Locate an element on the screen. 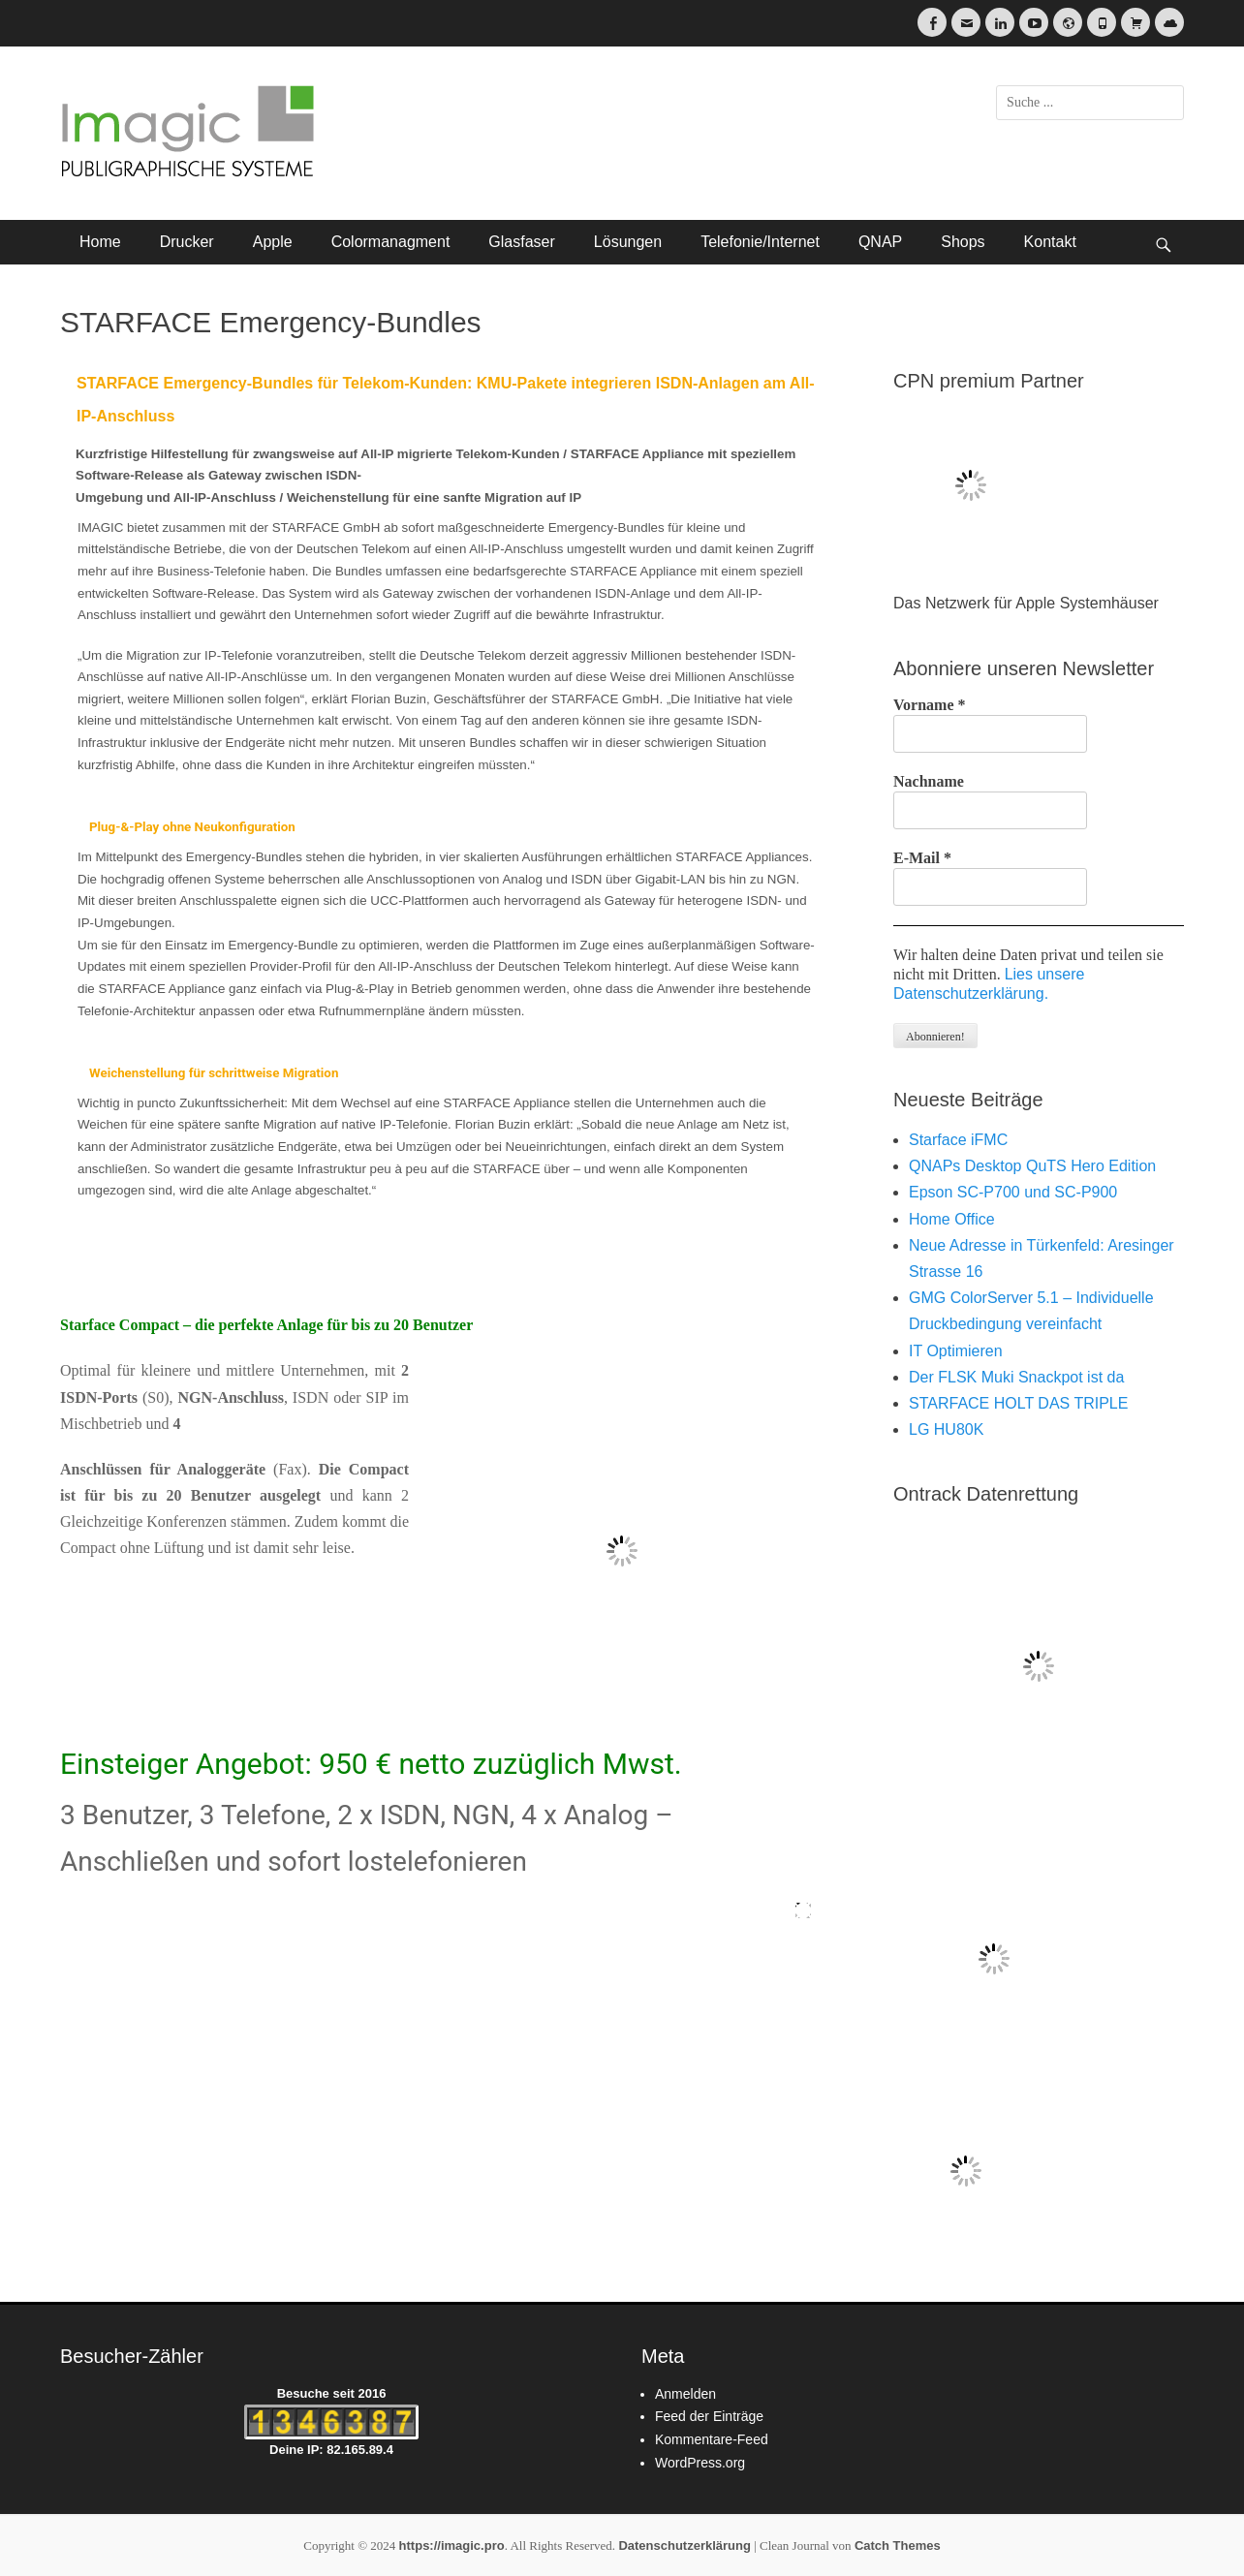  E-Mail is located at coordinates (922, 858).